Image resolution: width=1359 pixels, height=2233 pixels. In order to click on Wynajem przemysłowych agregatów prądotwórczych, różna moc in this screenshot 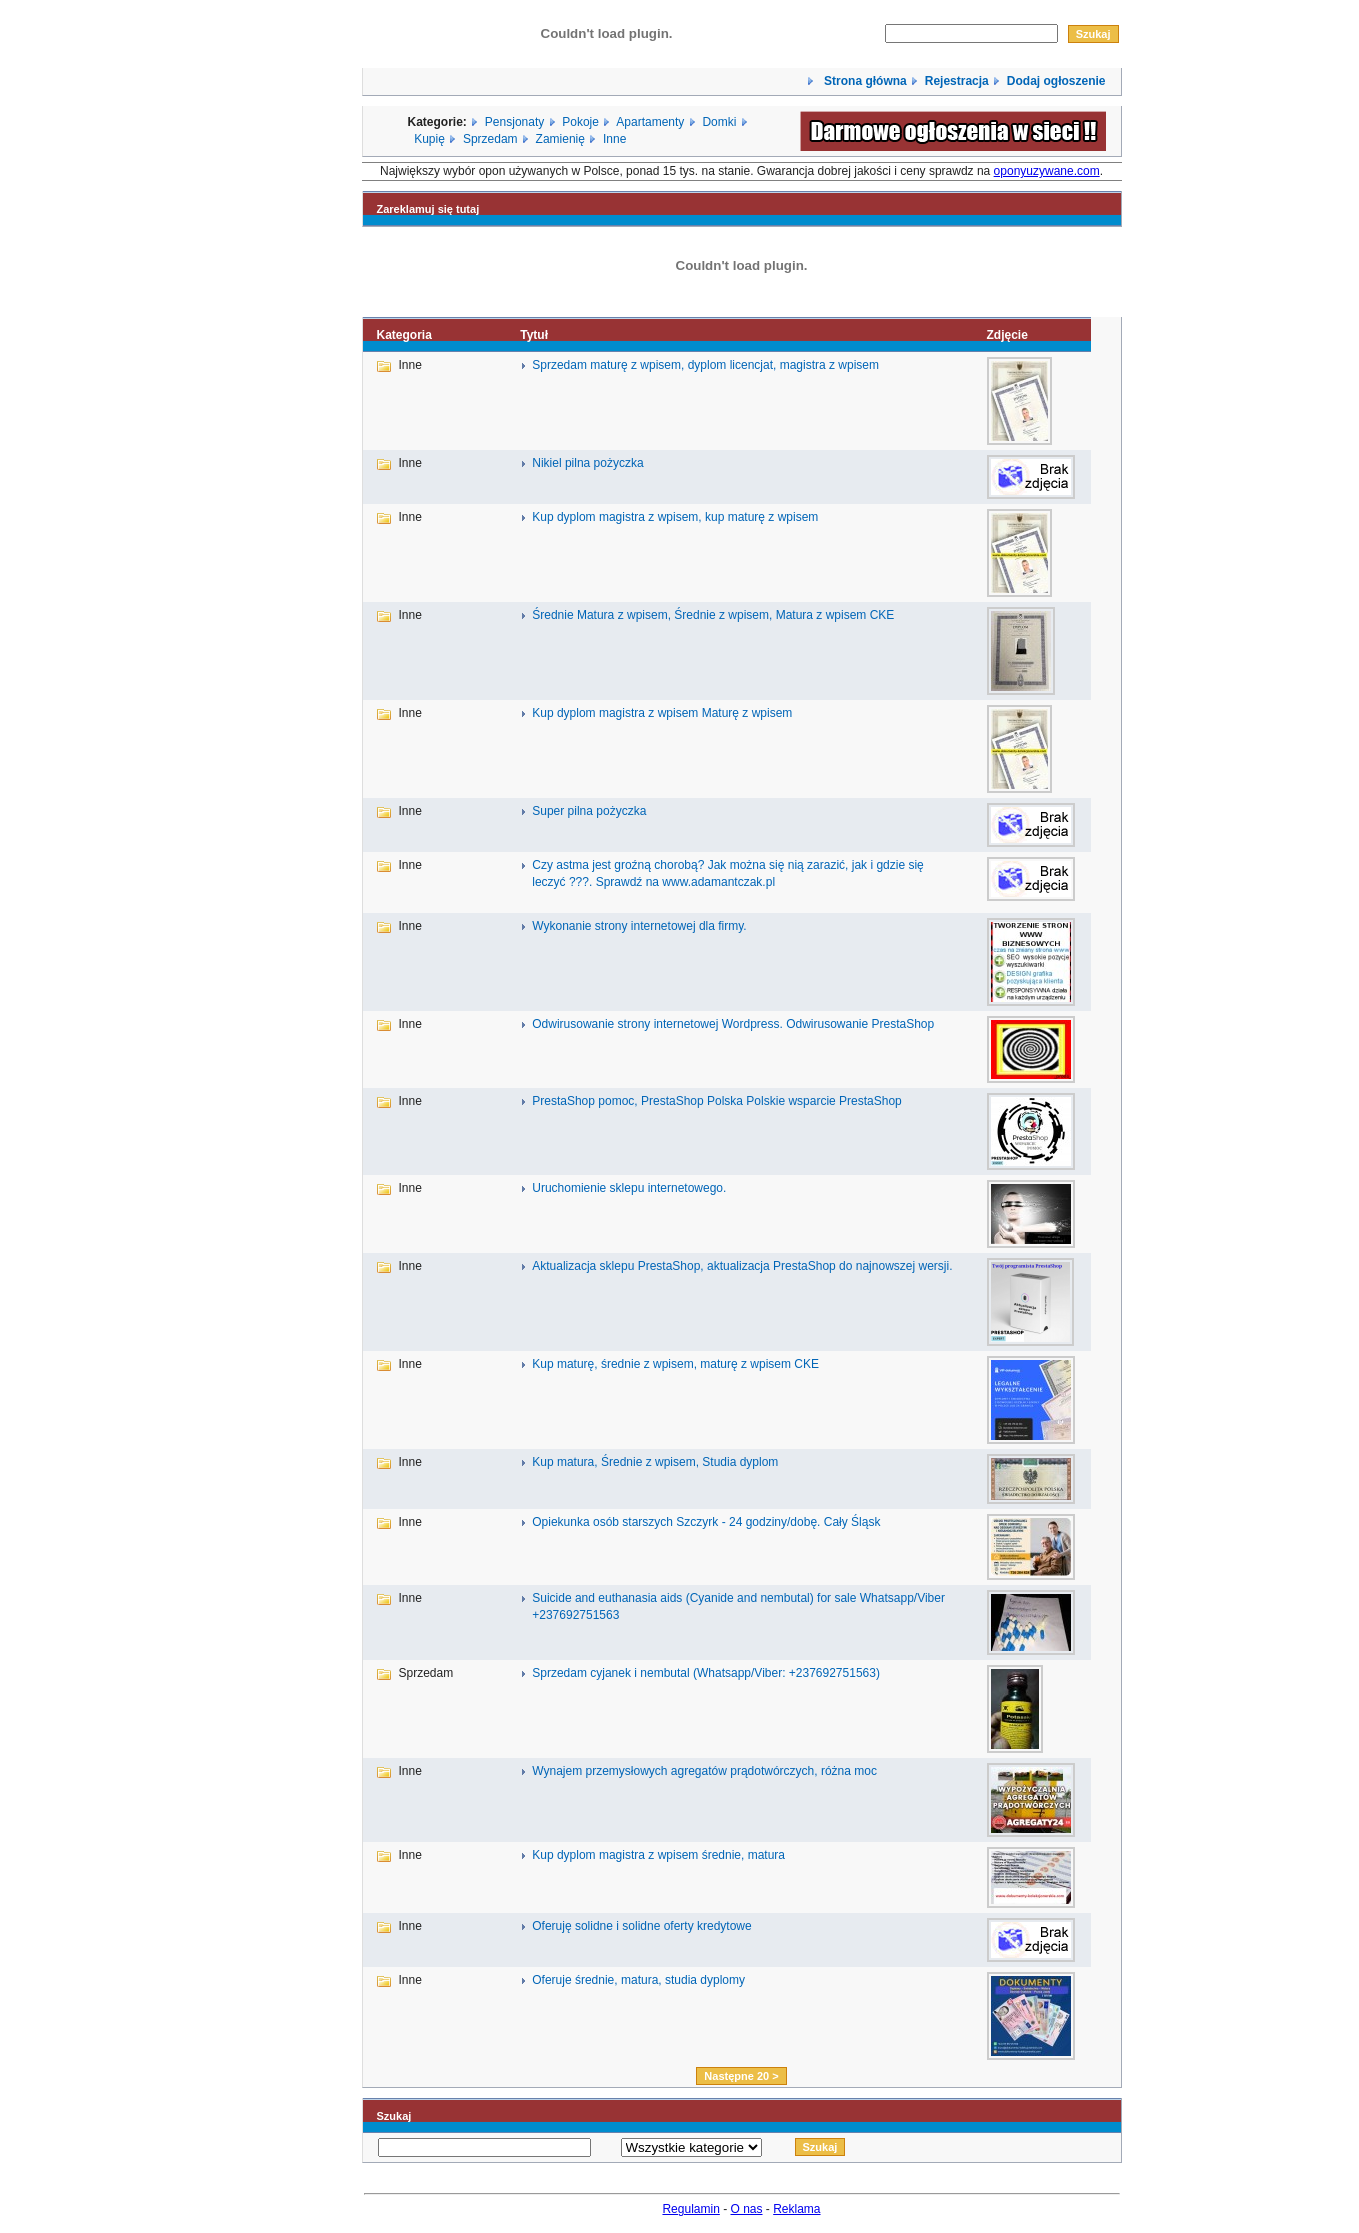, I will do `click(704, 1771)`.